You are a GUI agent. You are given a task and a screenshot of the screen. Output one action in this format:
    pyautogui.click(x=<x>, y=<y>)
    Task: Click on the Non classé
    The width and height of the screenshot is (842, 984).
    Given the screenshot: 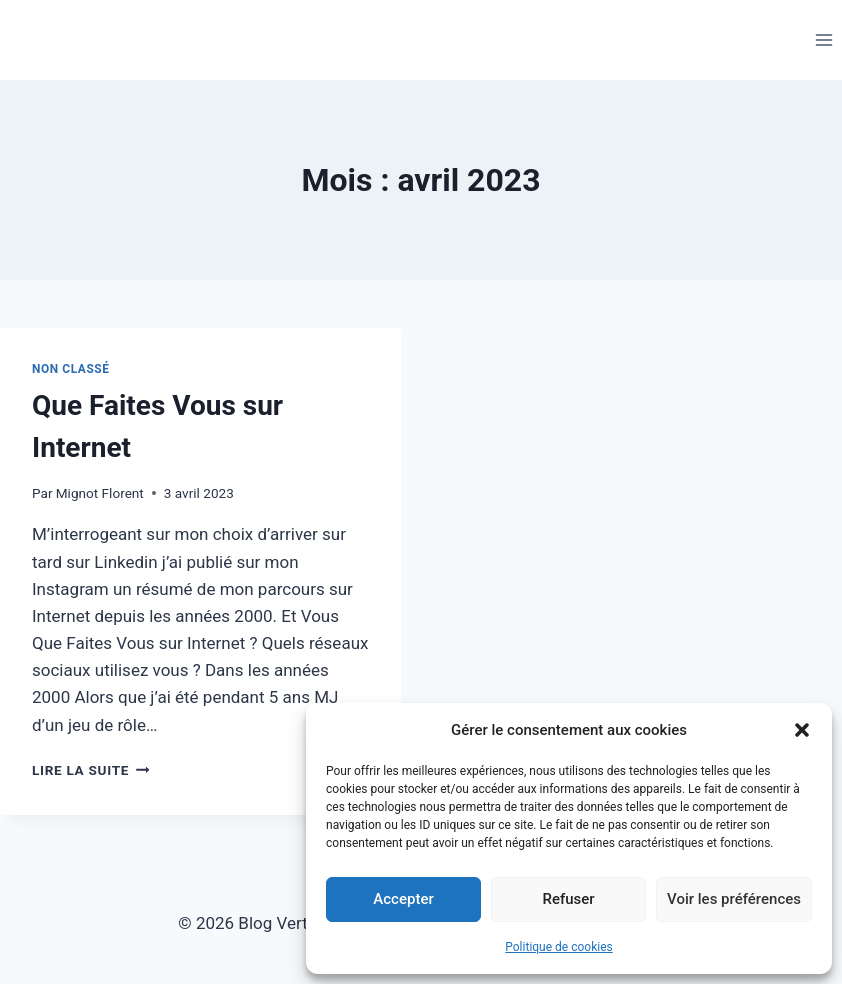 What is the action you would take?
    pyautogui.click(x=71, y=369)
    